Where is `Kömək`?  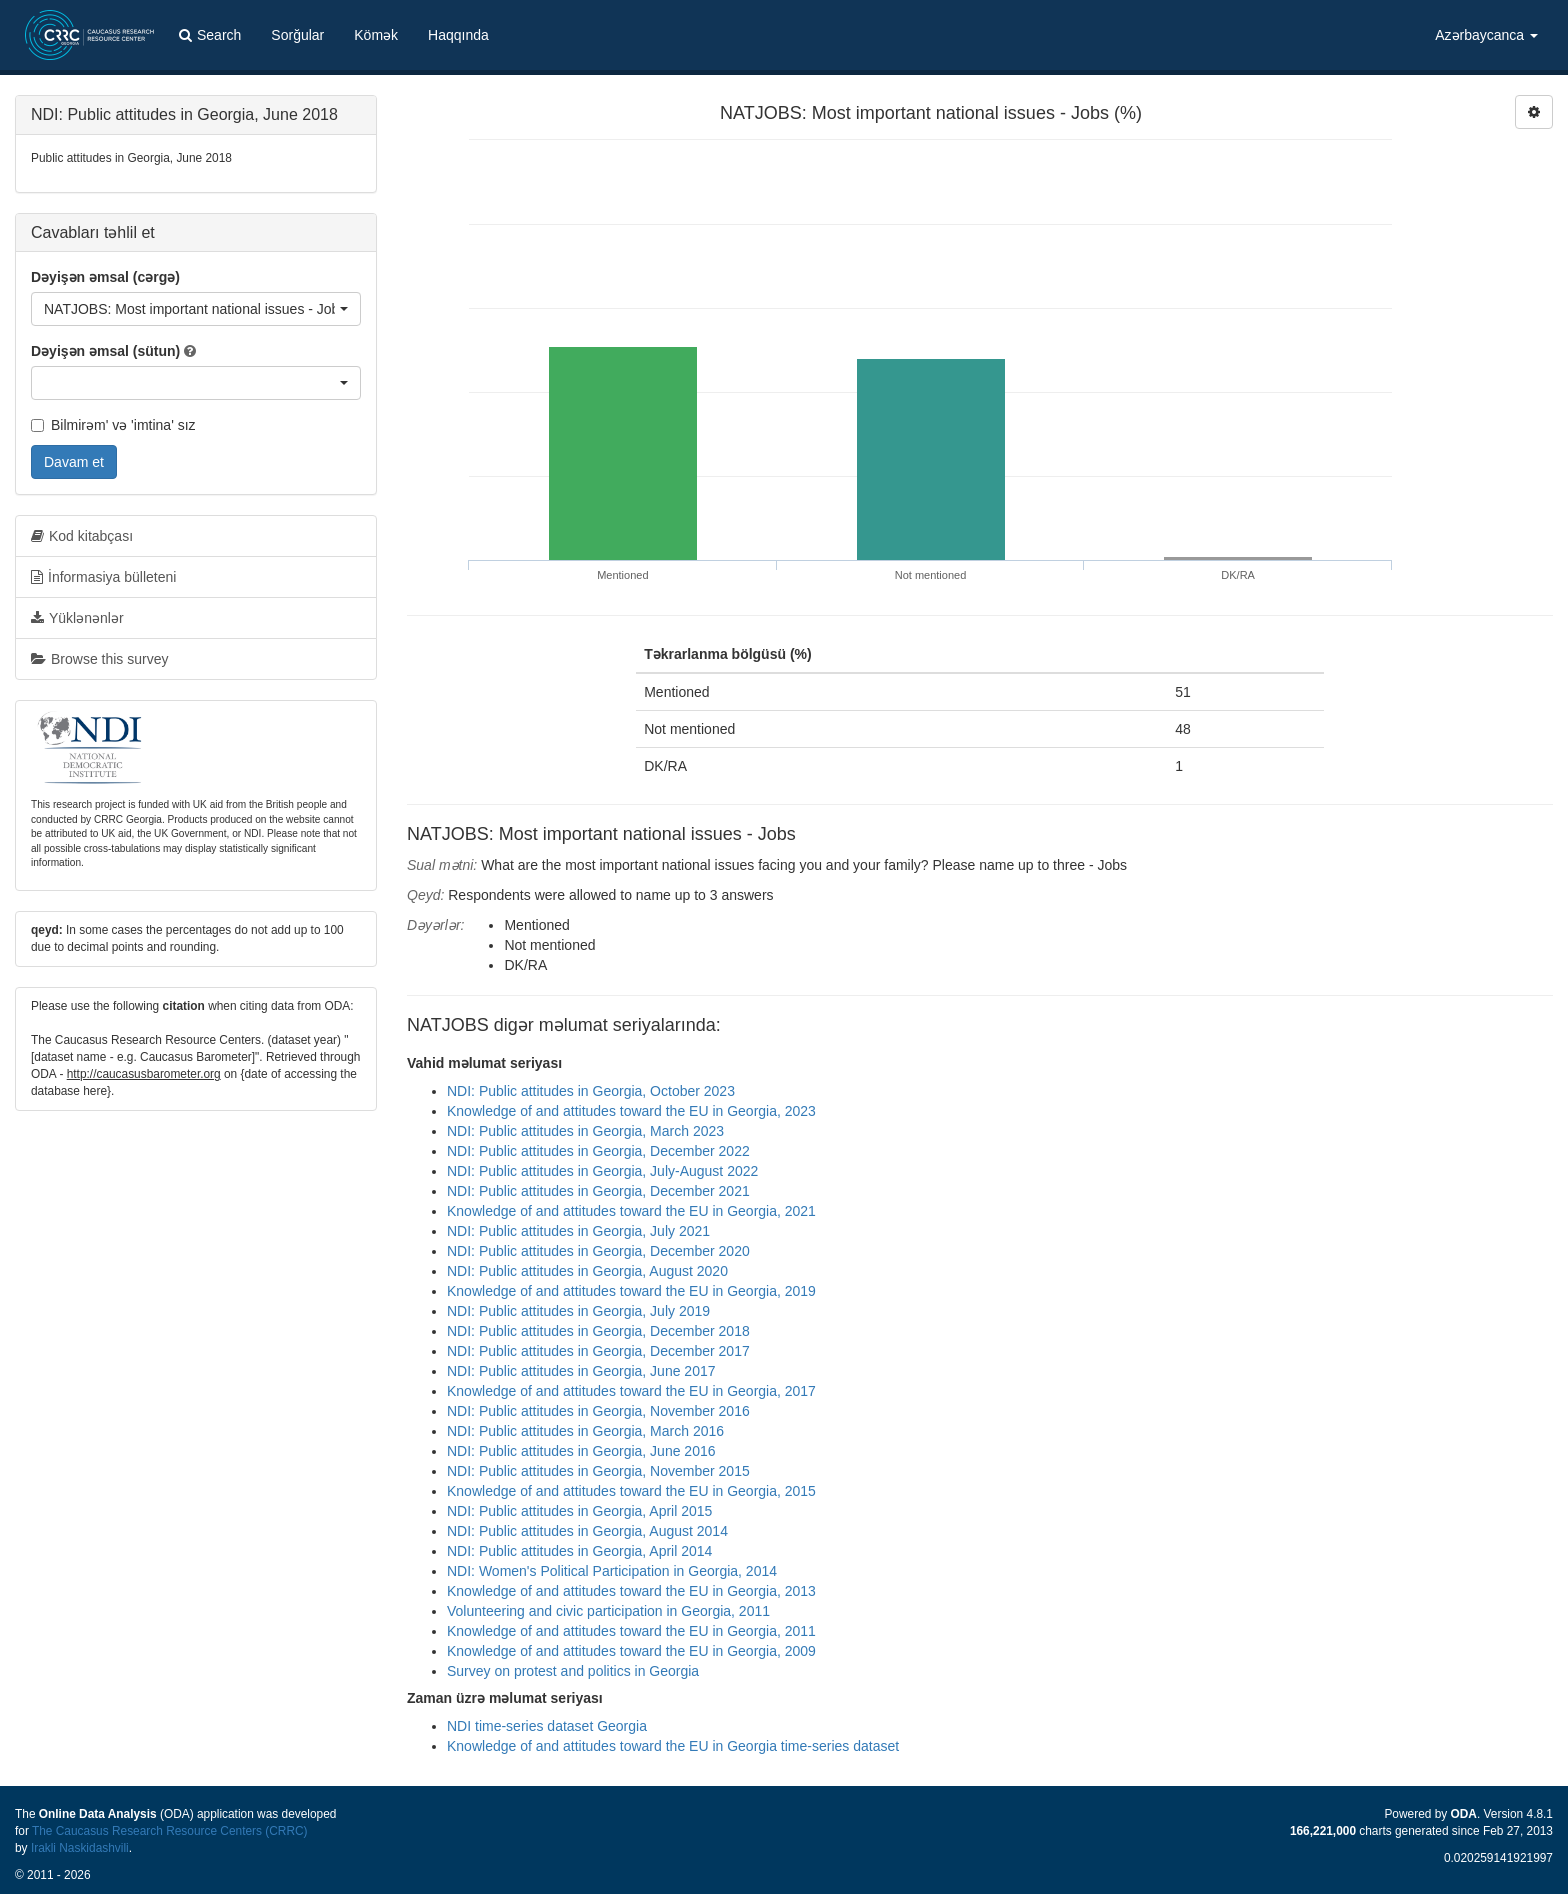 Kömək is located at coordinates (376, 35).